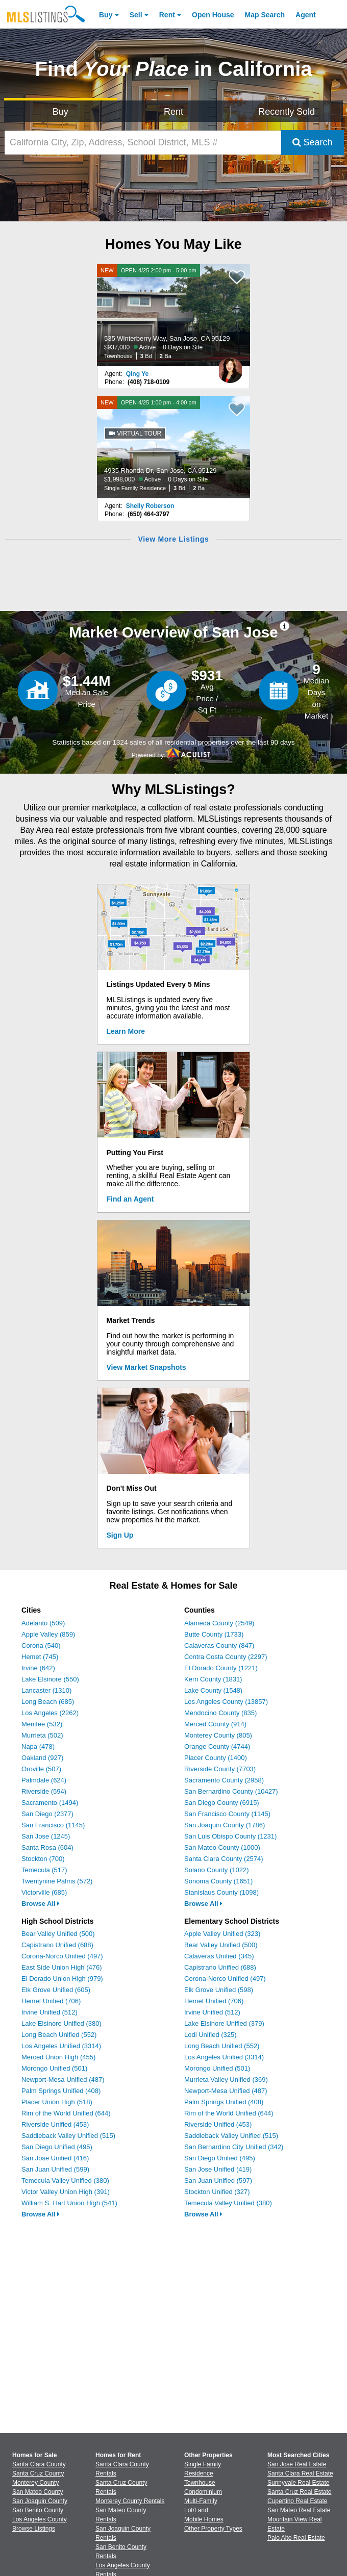 This screenshot has width=347, height=2576. I want to click on Map Search [Search for Properties Using Map Search], so click(265, 15).